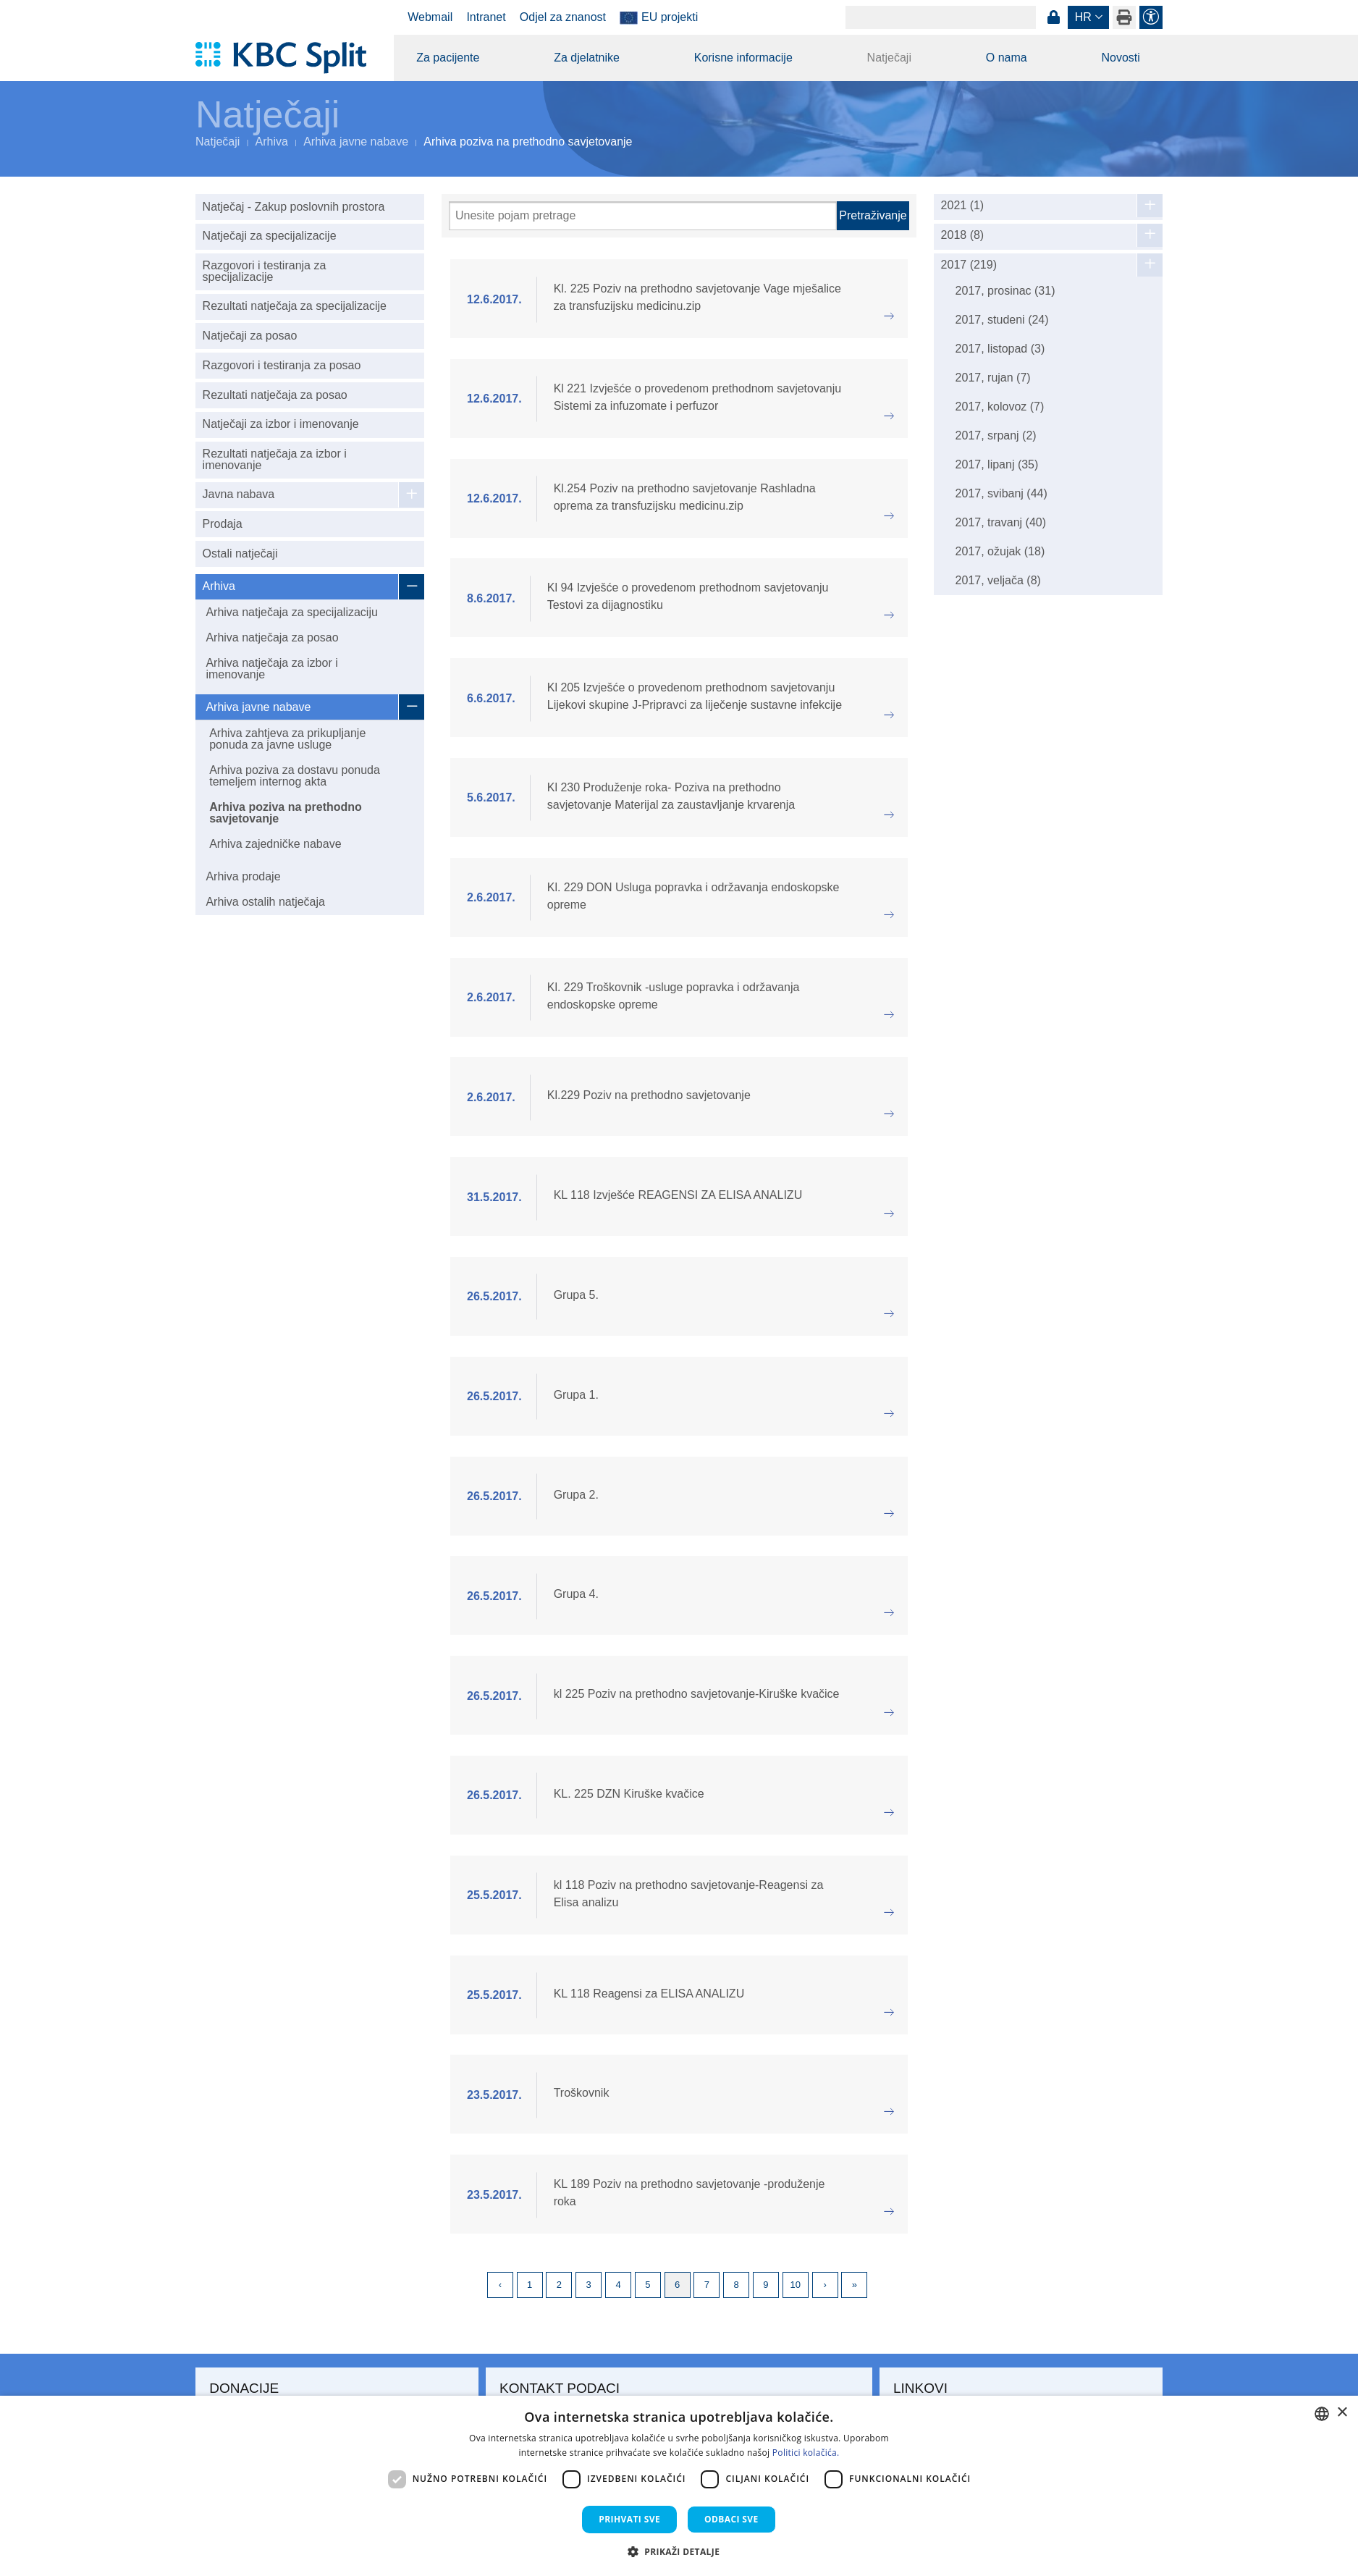  I want to click on 2017, srpanj, so click(996, 435).